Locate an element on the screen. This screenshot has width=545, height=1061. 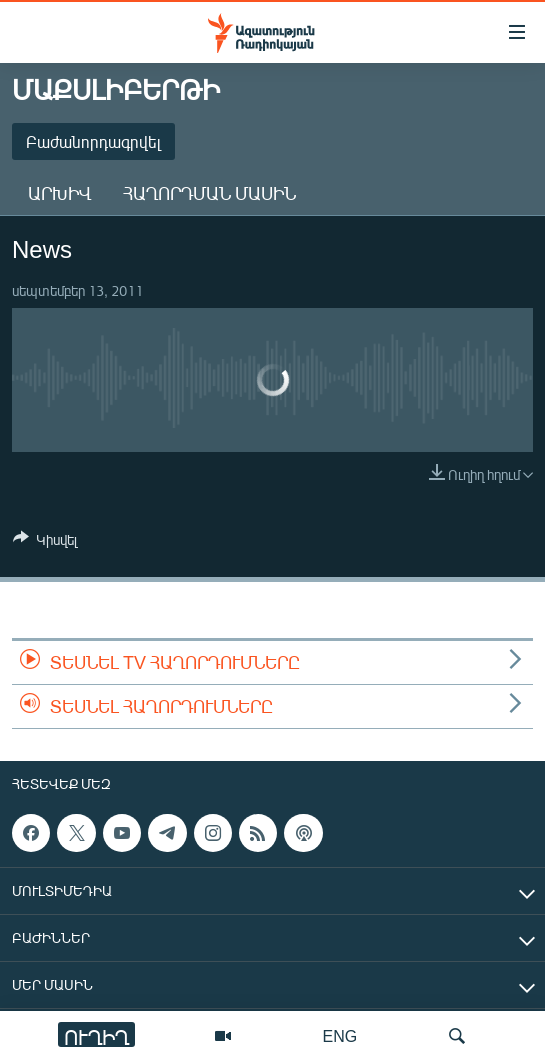
ENG is located at coordinates (340, 1035).